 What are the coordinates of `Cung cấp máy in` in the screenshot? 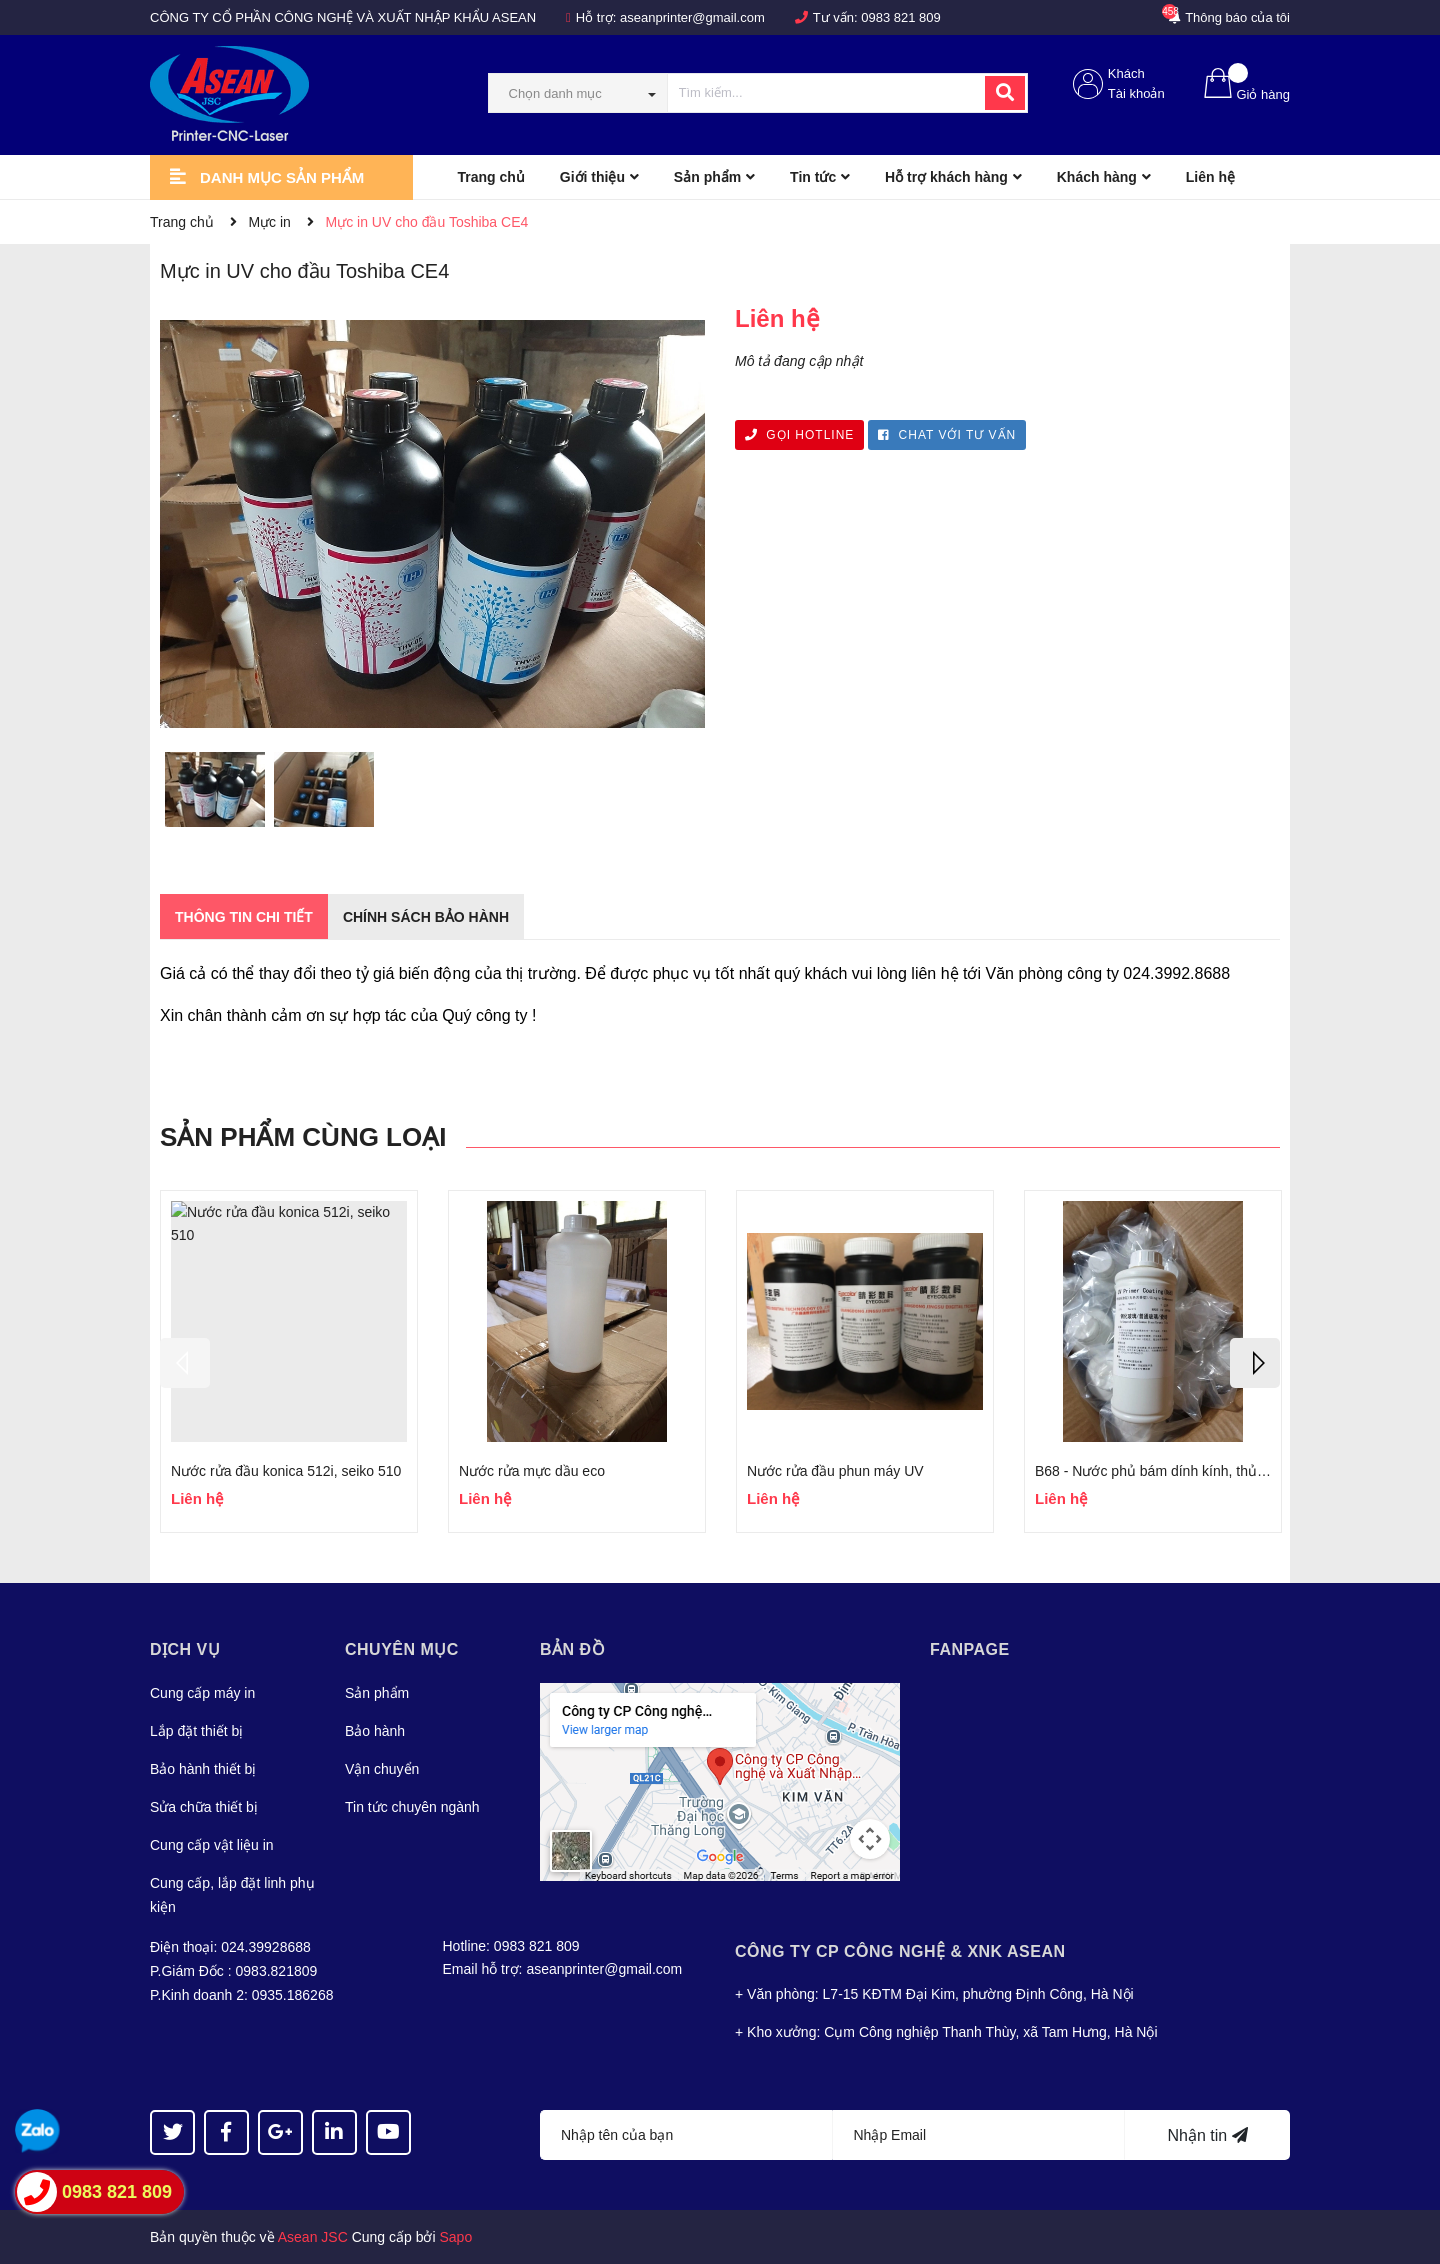 It's located at (202, 1693).